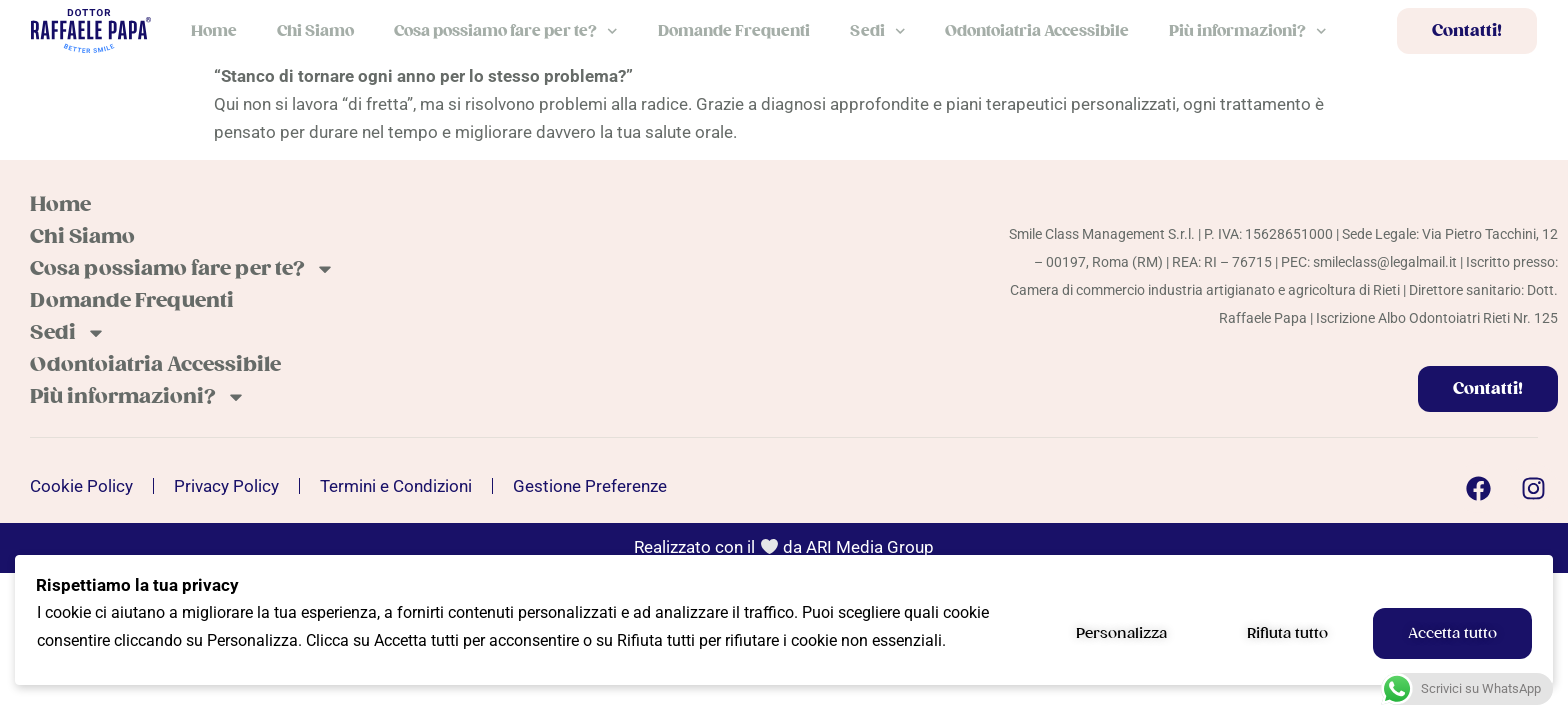  I want to click on Sedi, so click(878, 31).